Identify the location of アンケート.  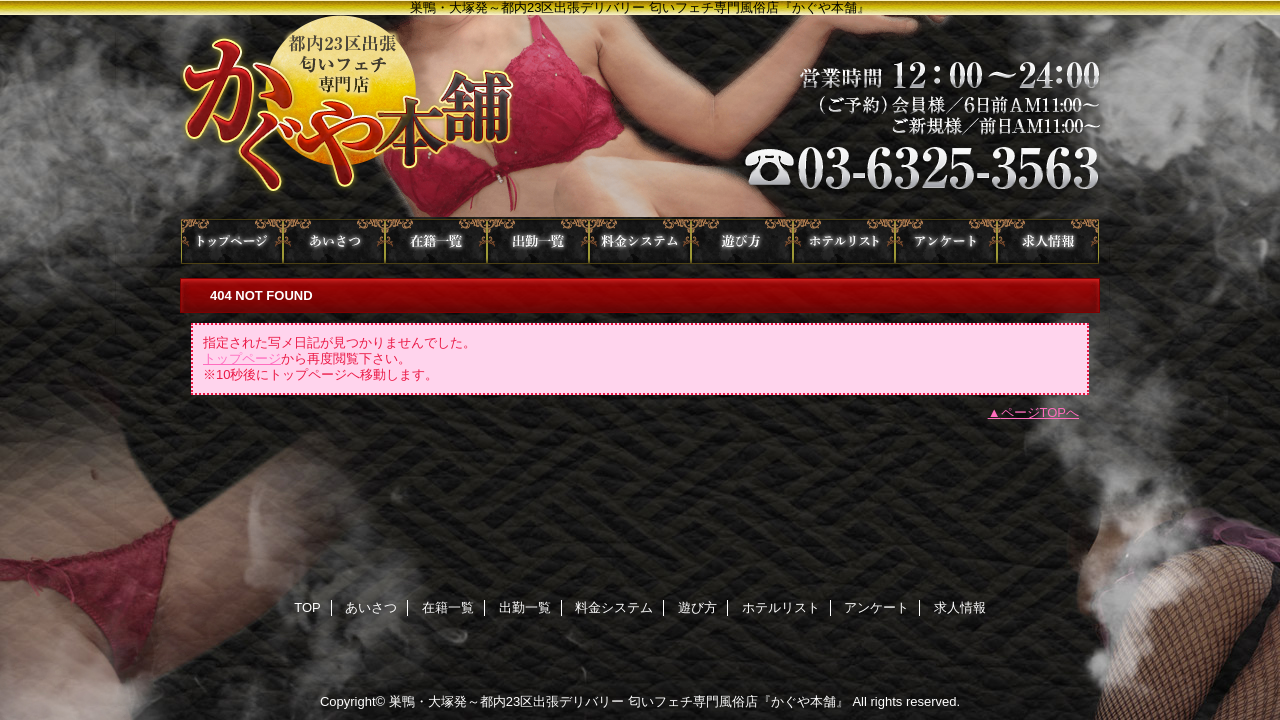
(946, 241).